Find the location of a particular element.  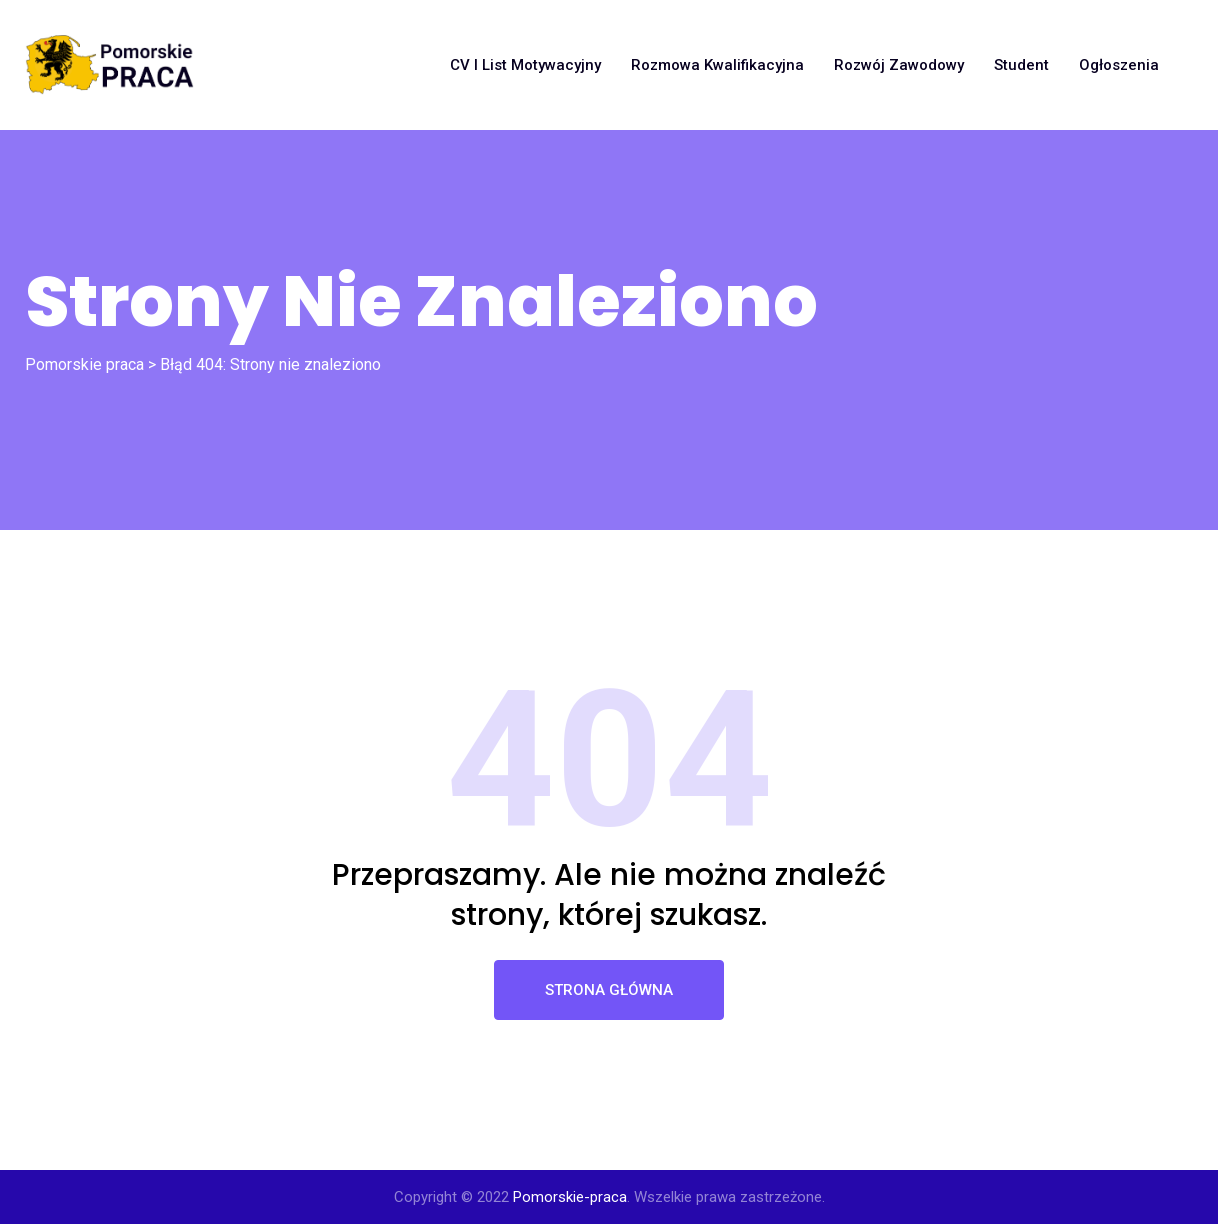

Pomorskie-praca is located at coordinates (570, 1197).